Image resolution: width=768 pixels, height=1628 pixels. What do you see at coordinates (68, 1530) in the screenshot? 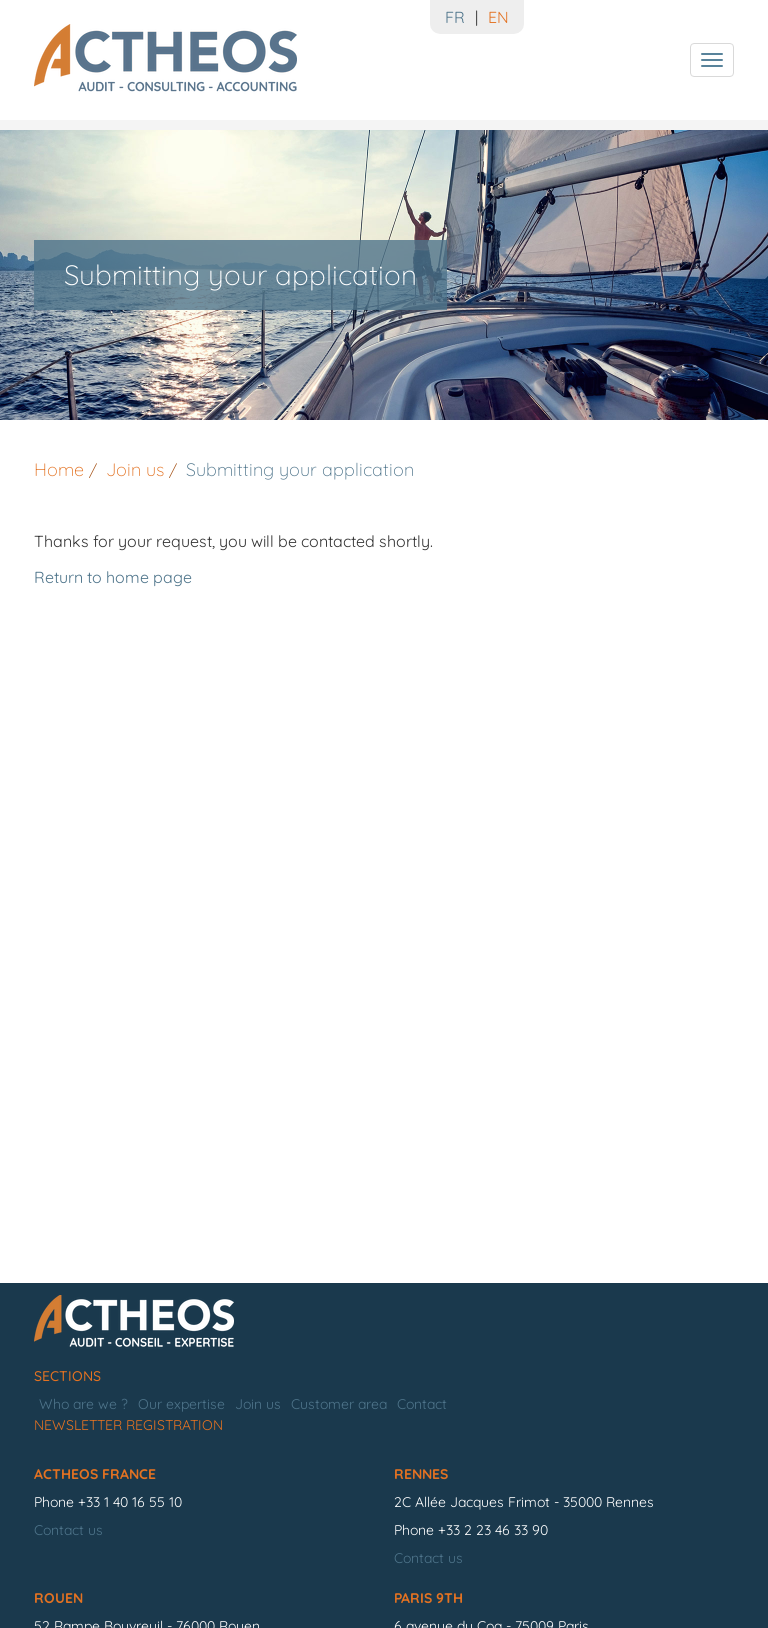
I see `Contact us` at bounding box center [68, 1530].